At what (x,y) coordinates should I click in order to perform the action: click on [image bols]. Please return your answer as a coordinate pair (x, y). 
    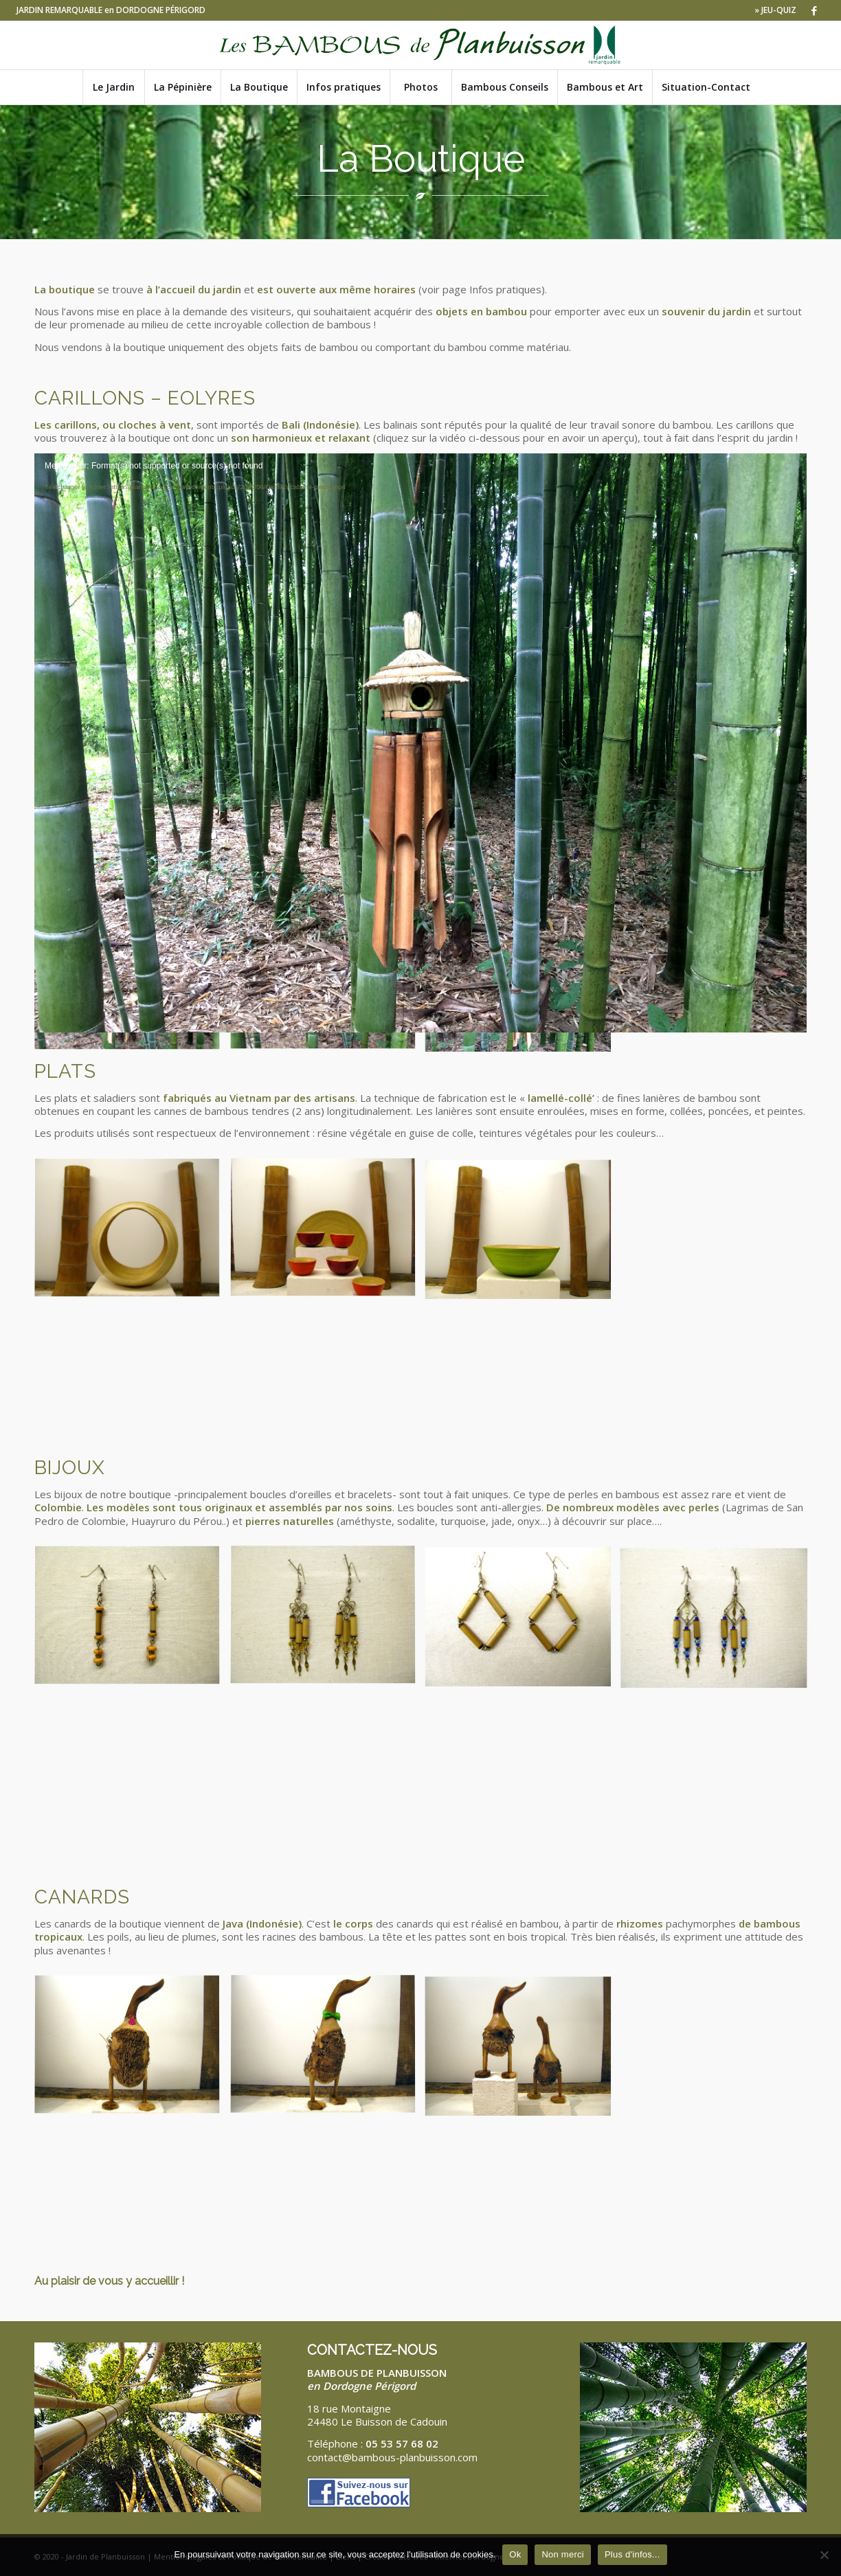
    Looking at the image, I should click on (328, 1234).